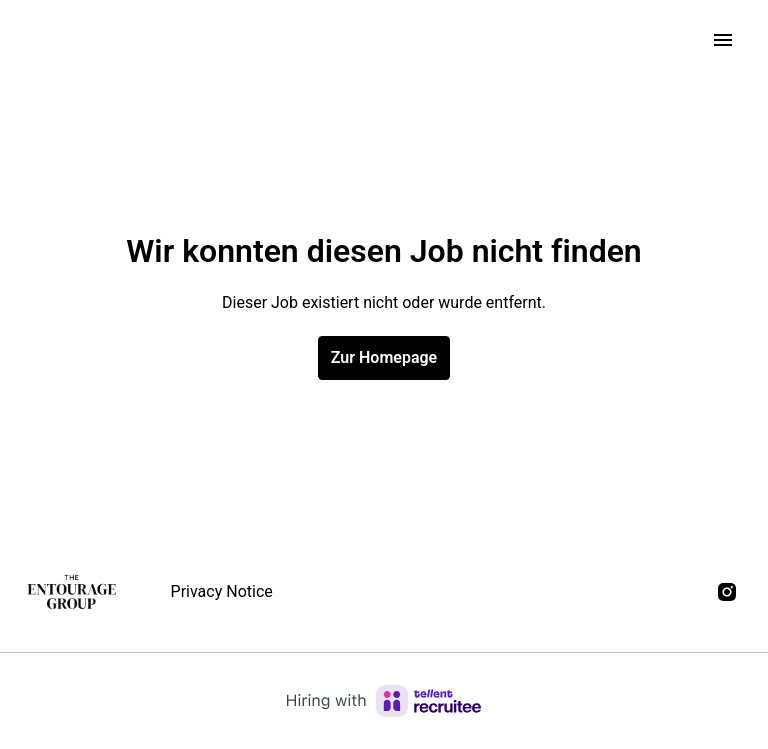  I want to click on [instagram], so click(727, 592).